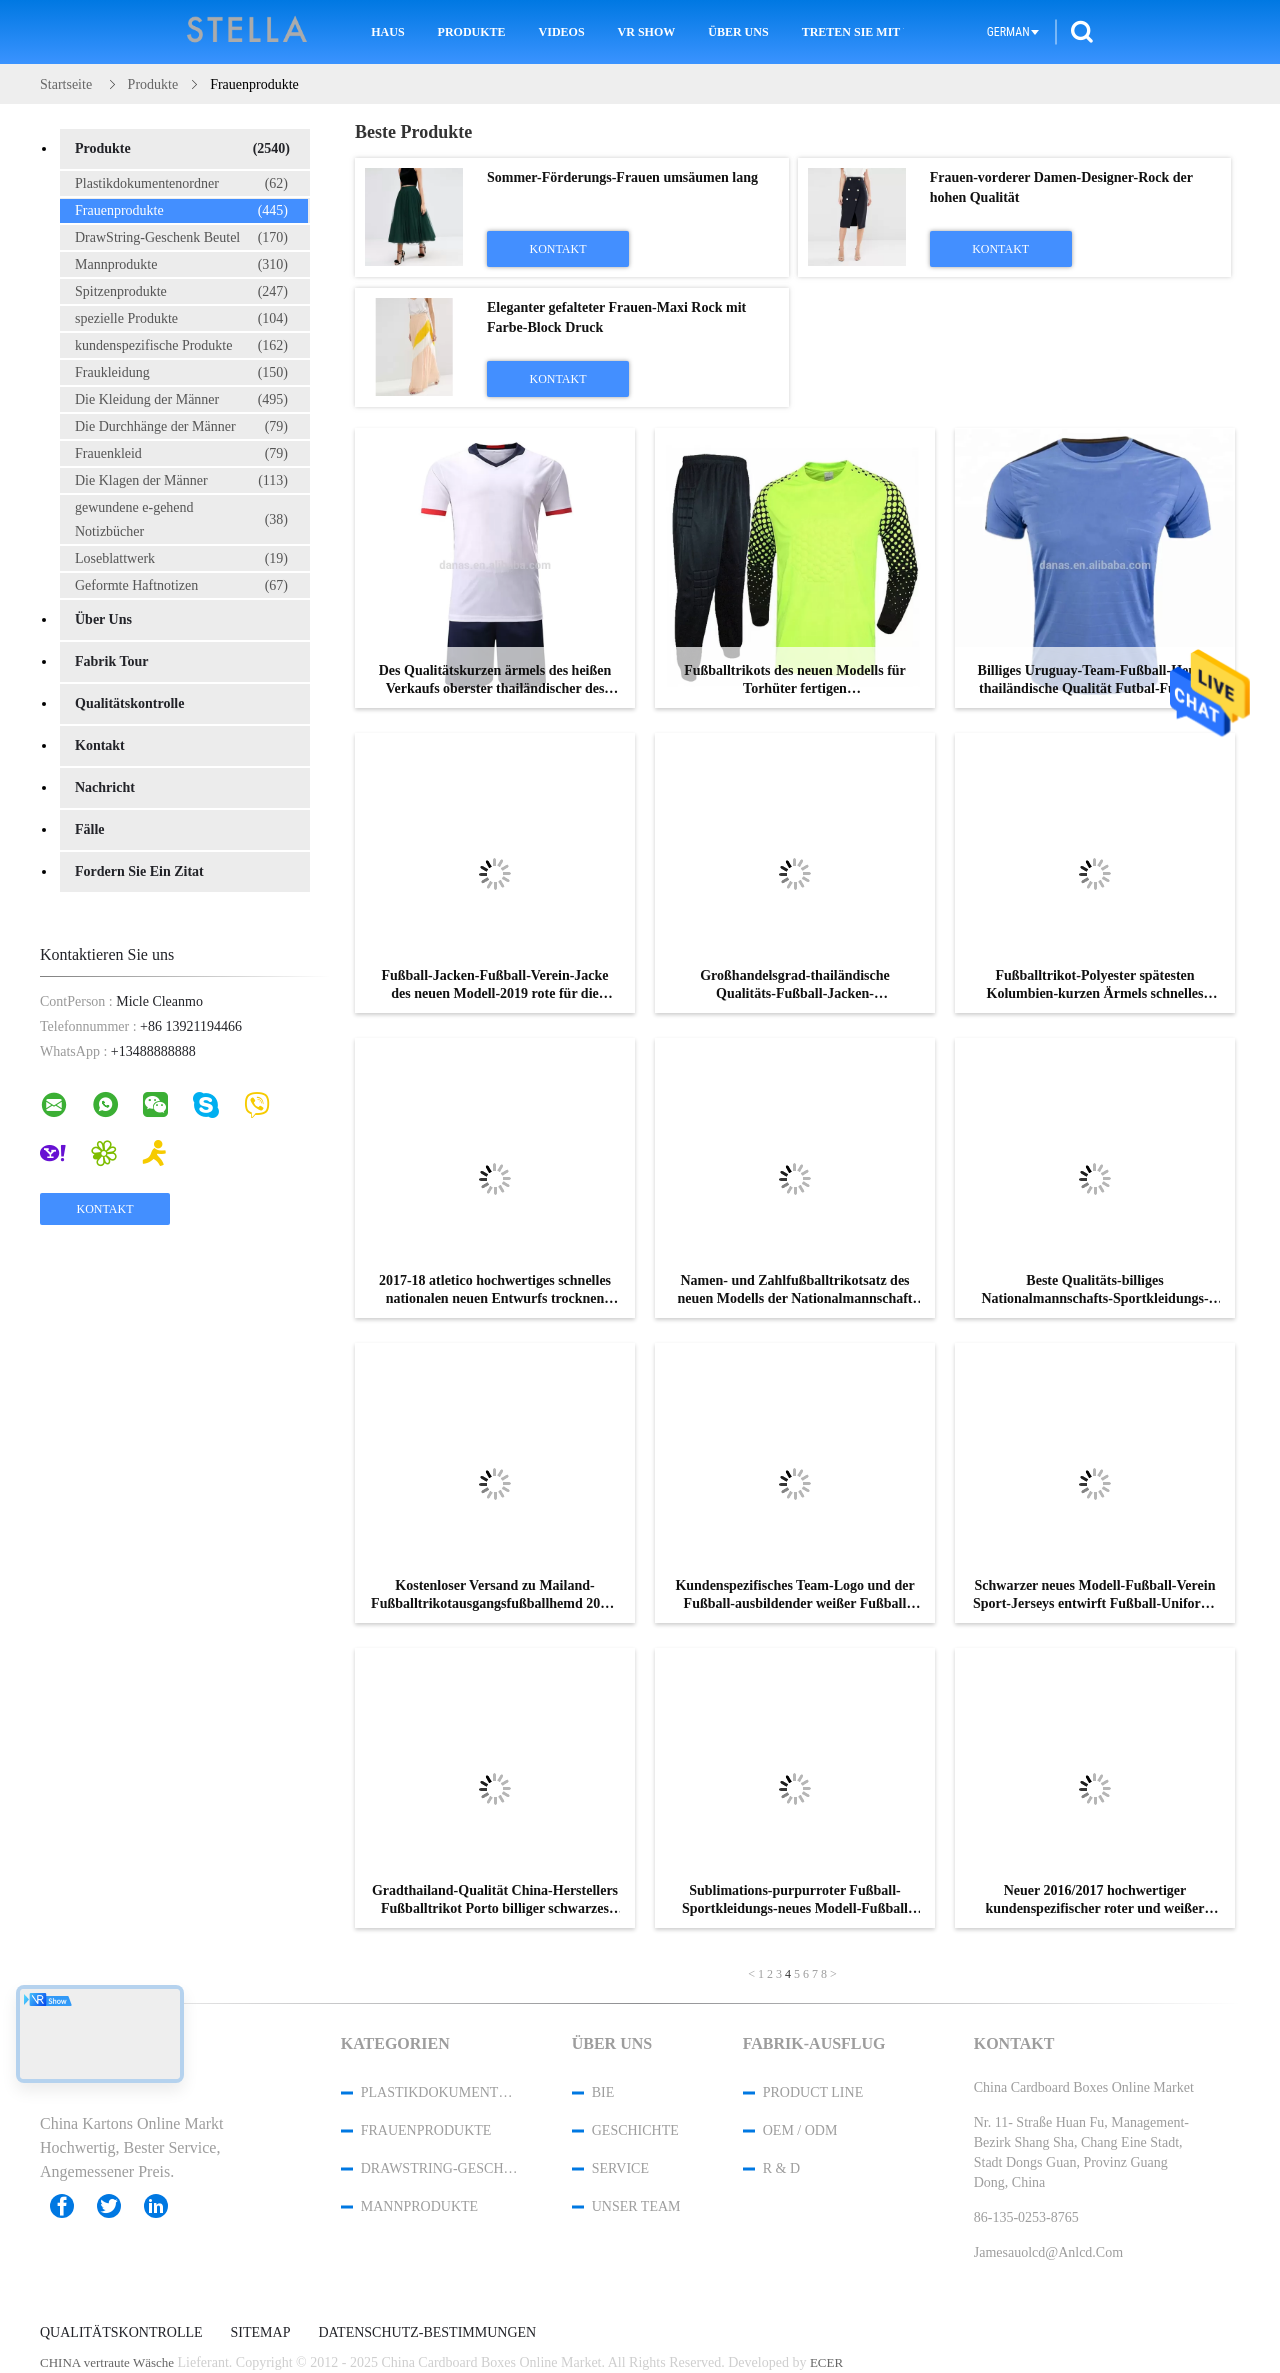 This screenshot has width=1280, height=2373. What do you see at coordinates (139, 871) in the screenshot?
I see `Fordern Sie ein Zitat` at bounding box center [139, 871].